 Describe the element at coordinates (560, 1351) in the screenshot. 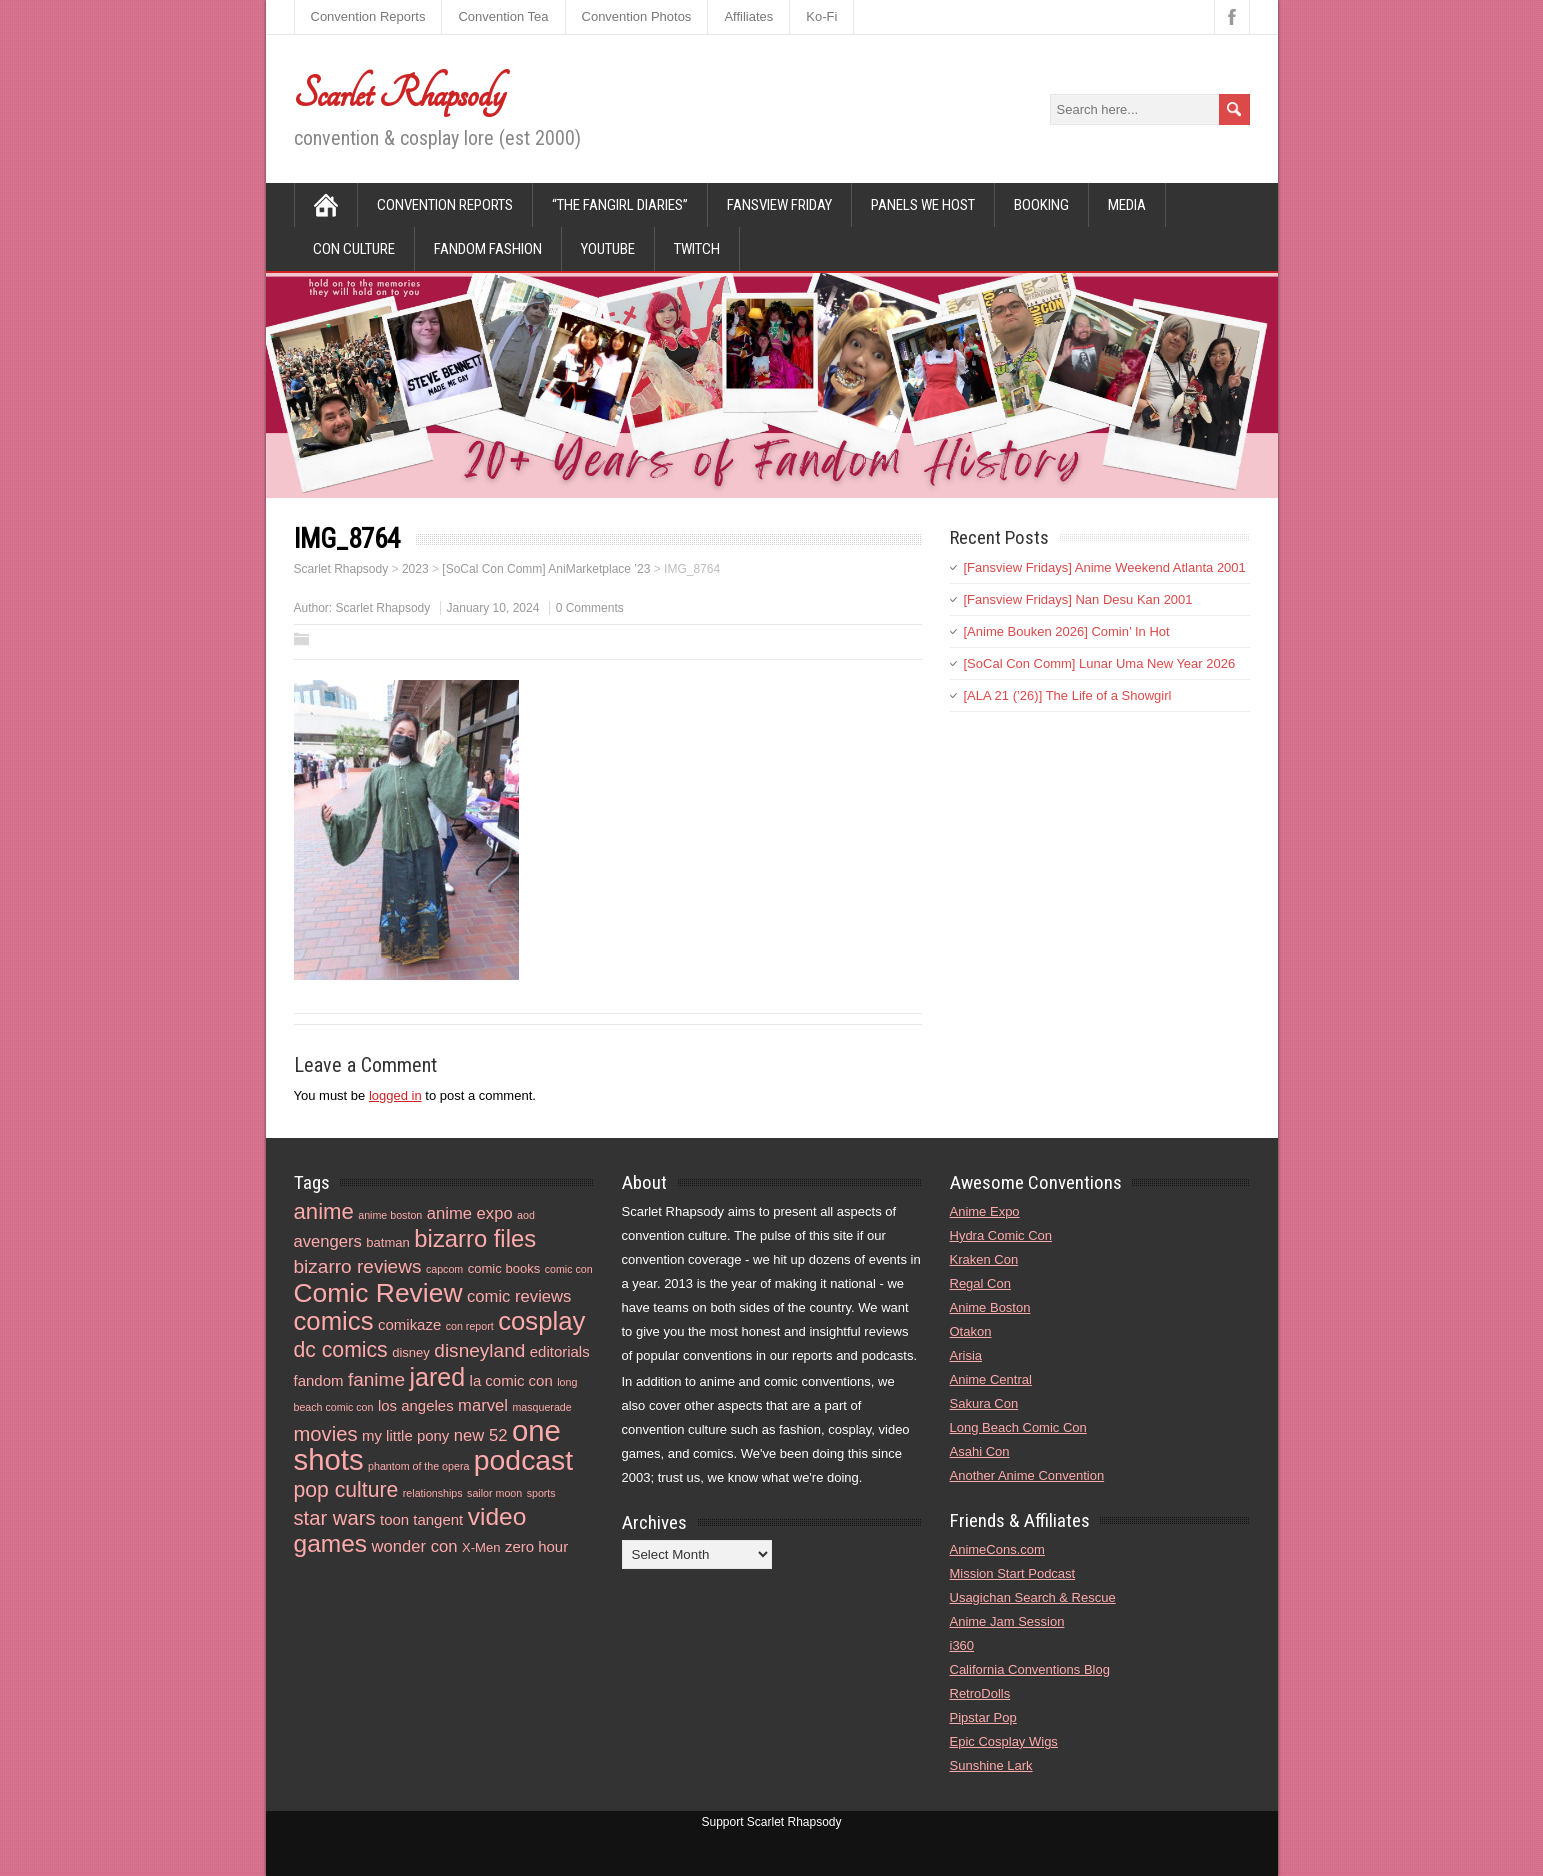

I see `editorials [editorials (5 items)]` at that location.